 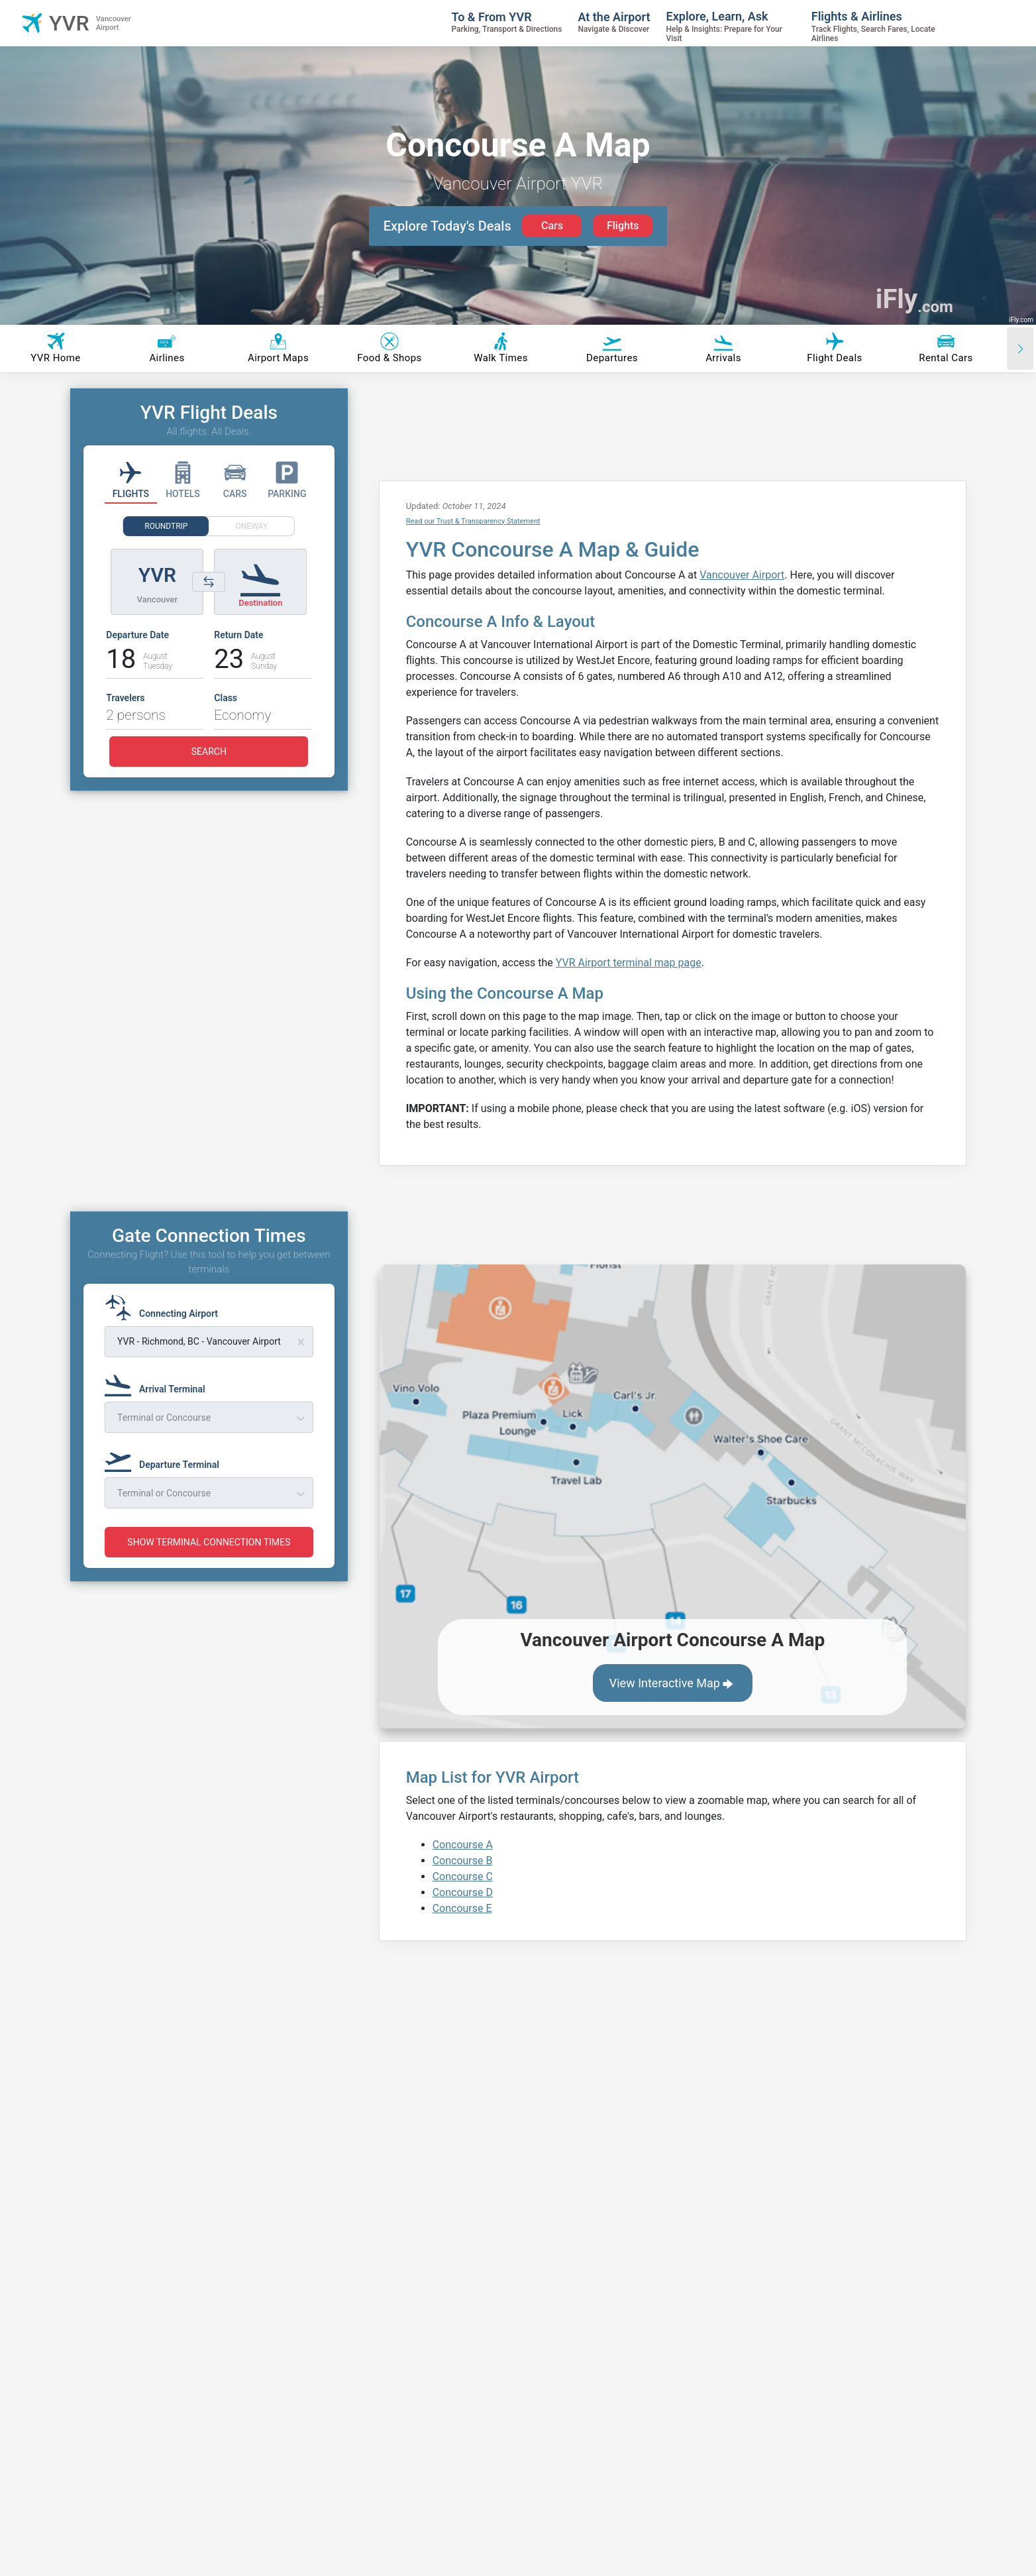 What do you see at coordinates (463, 1892) in the screenshot?
I see `Concourse D` at bounding box center [463, 1892].